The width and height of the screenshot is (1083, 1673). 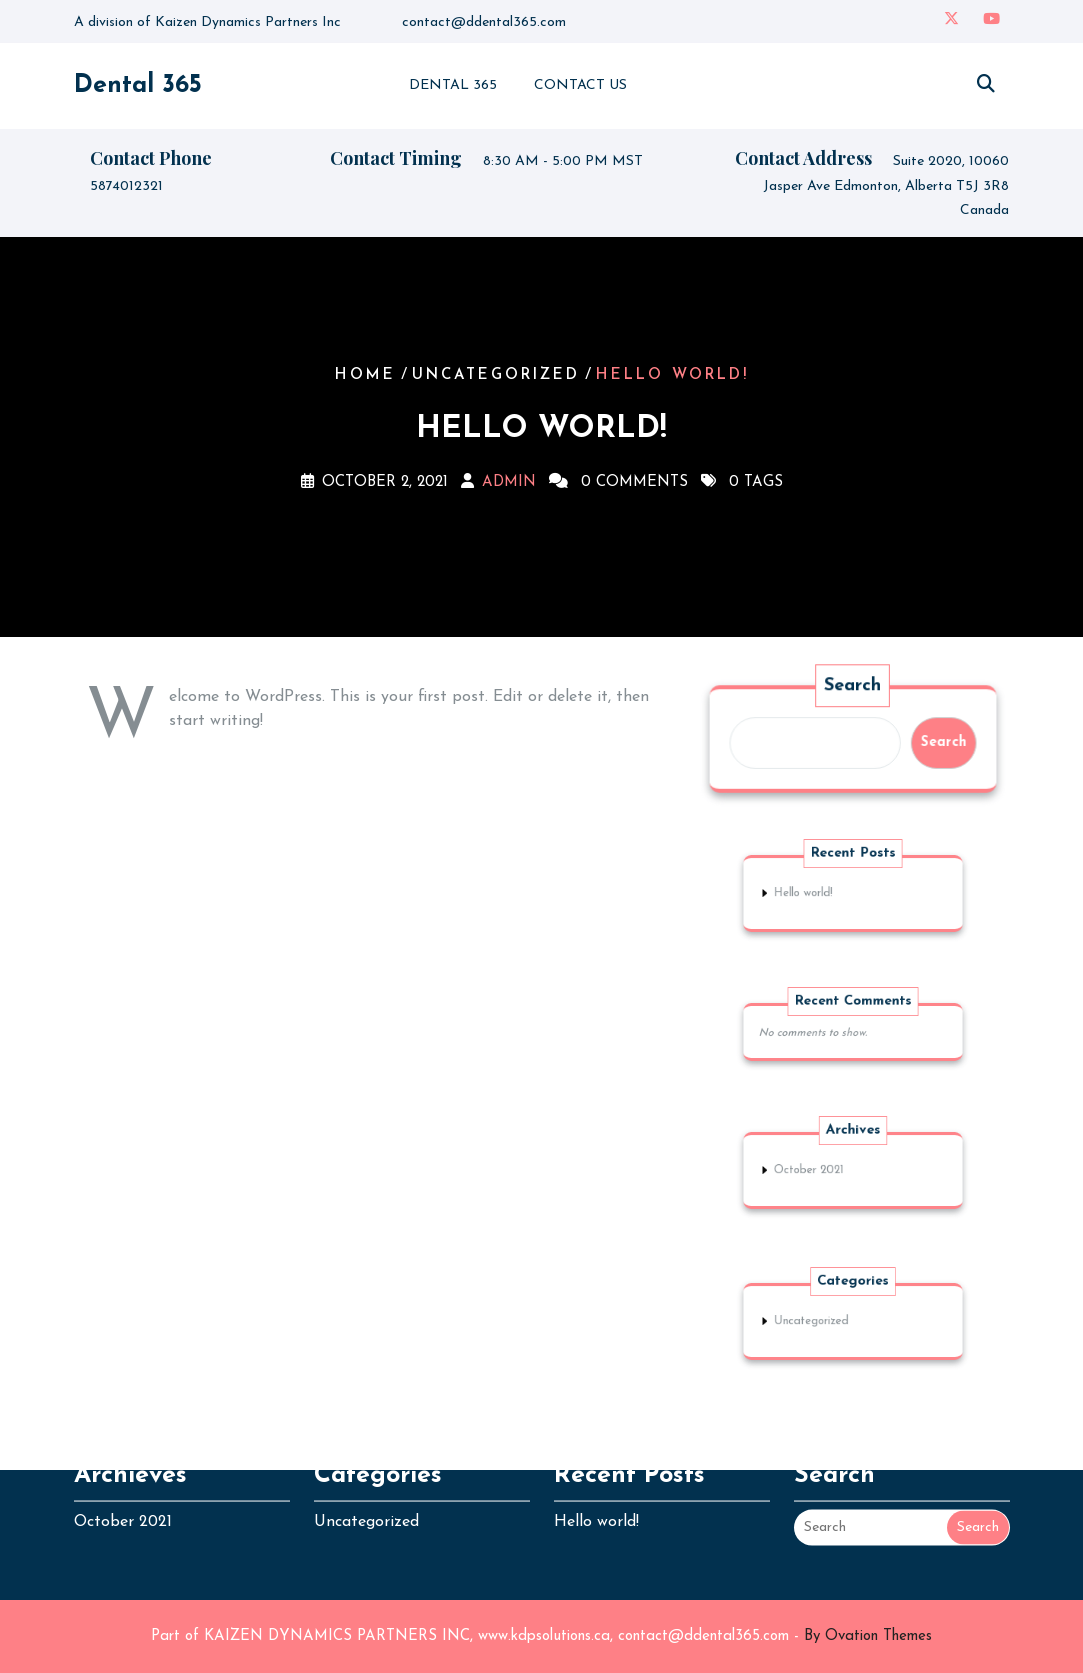 What do you see at coordinates (816, 1170) in the screenshot?
I see `October 2021` at bounding box center [816, 1170].